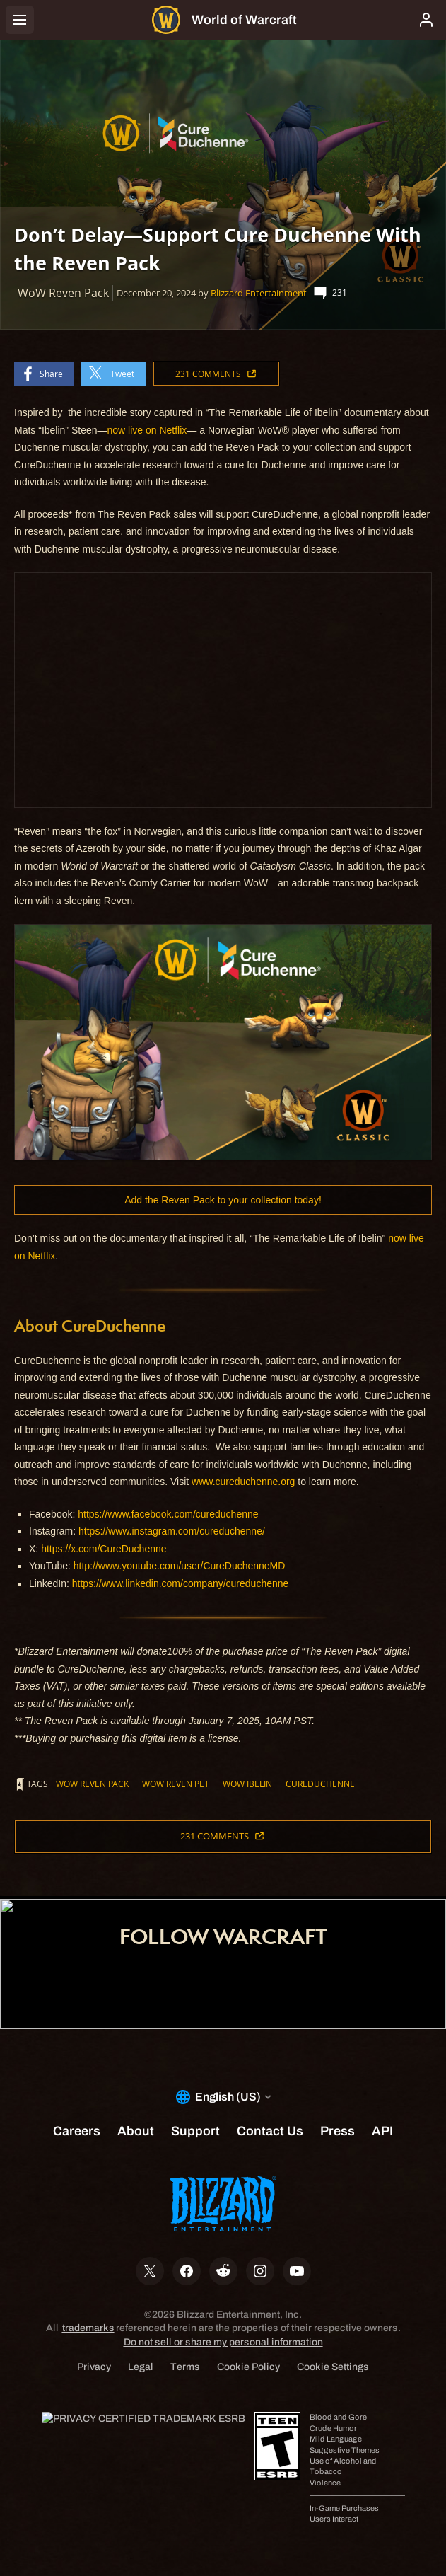  Describe the element at coordinates (170, 1531) in the screenshot. I see `https://www.instagram.com/cureduchenne/` at that location.